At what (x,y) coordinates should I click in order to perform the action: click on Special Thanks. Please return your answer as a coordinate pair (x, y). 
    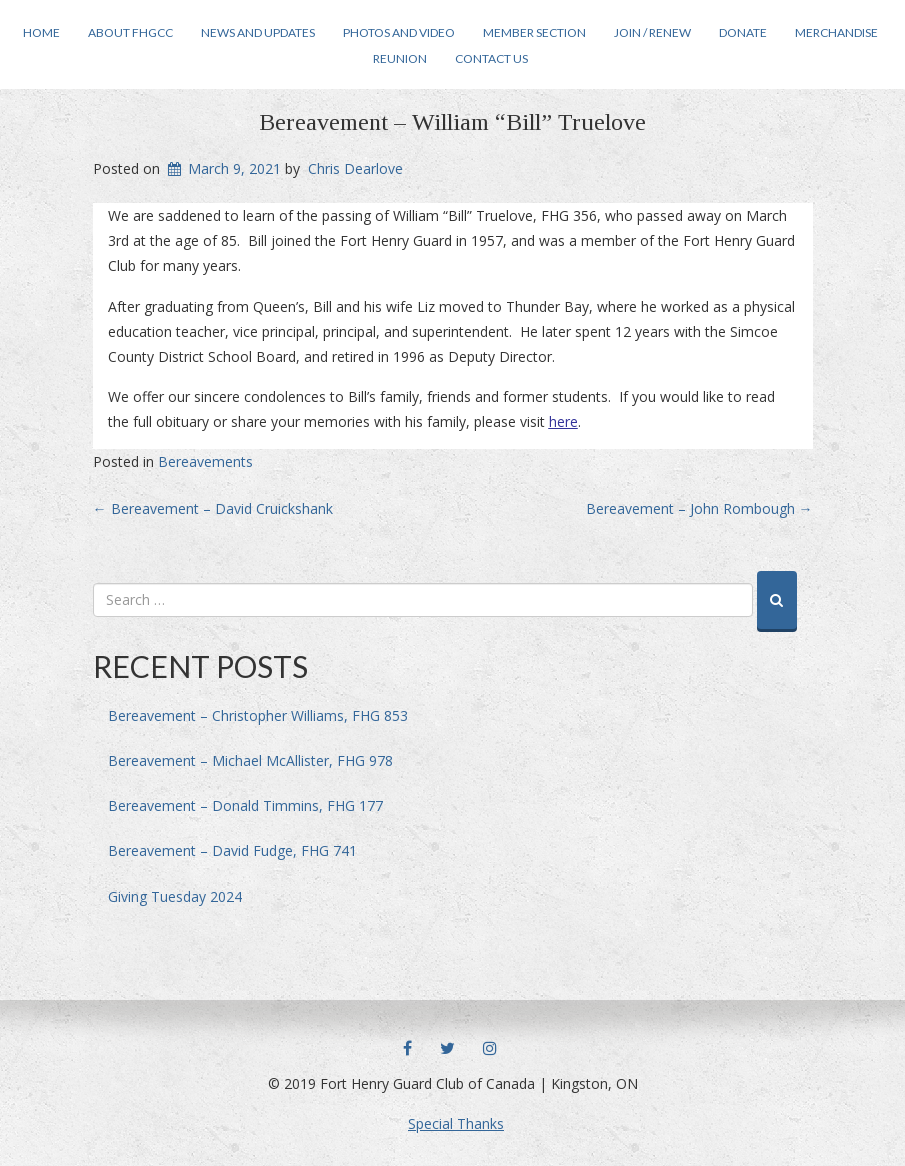
    Looking at the image, I should click on (456, 1123).